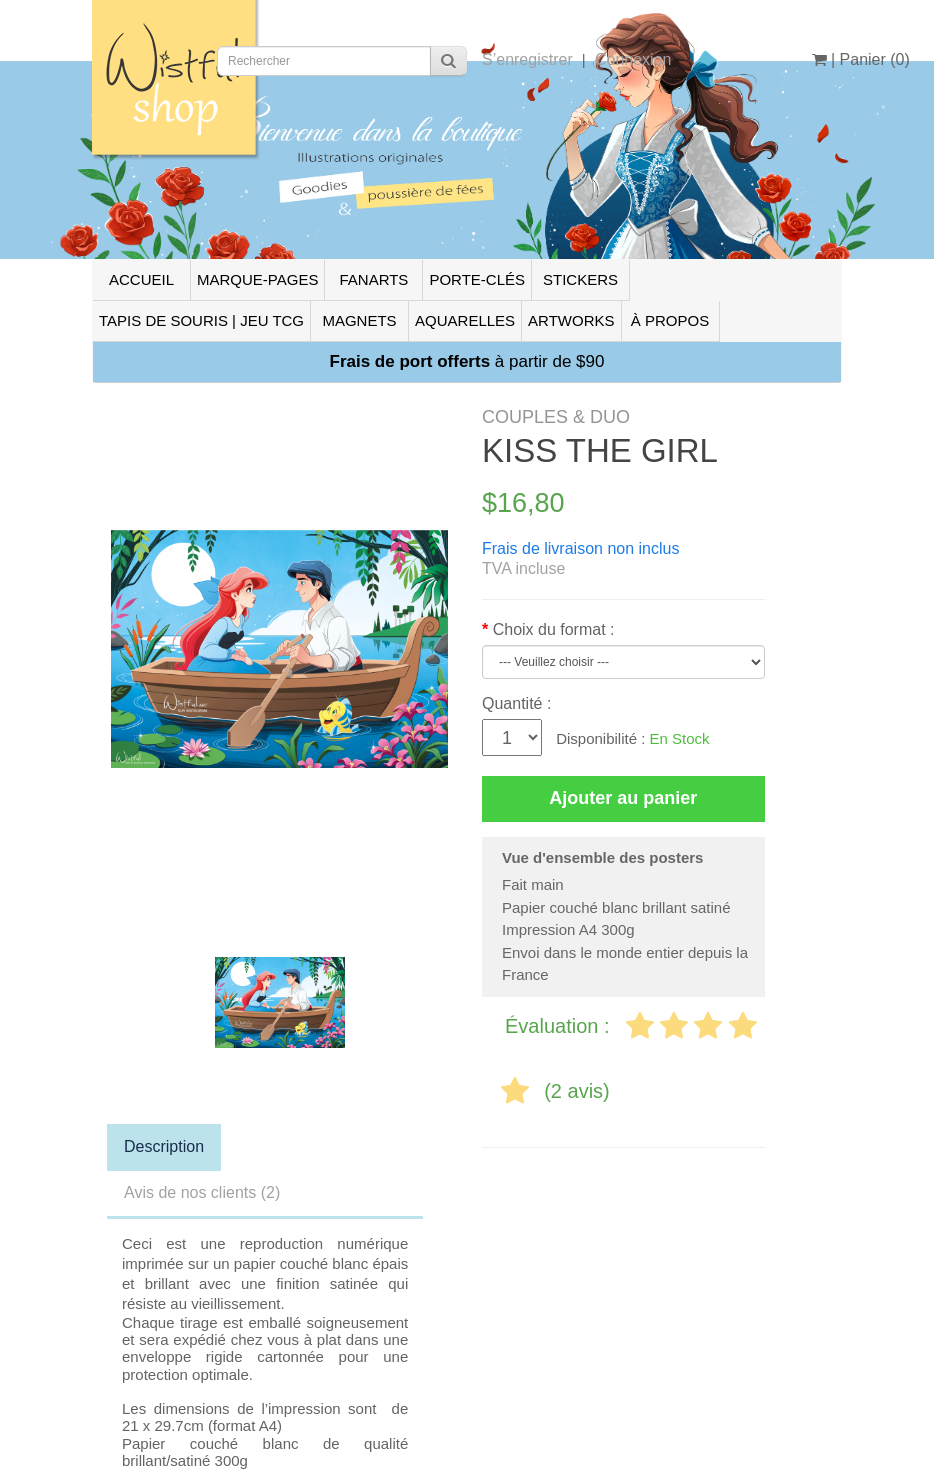 The image size is (934, 1469). What do you see at coordinates (359, 320) in the screenshot?
I see `MAGNETS` at bounding box center [359, 320].